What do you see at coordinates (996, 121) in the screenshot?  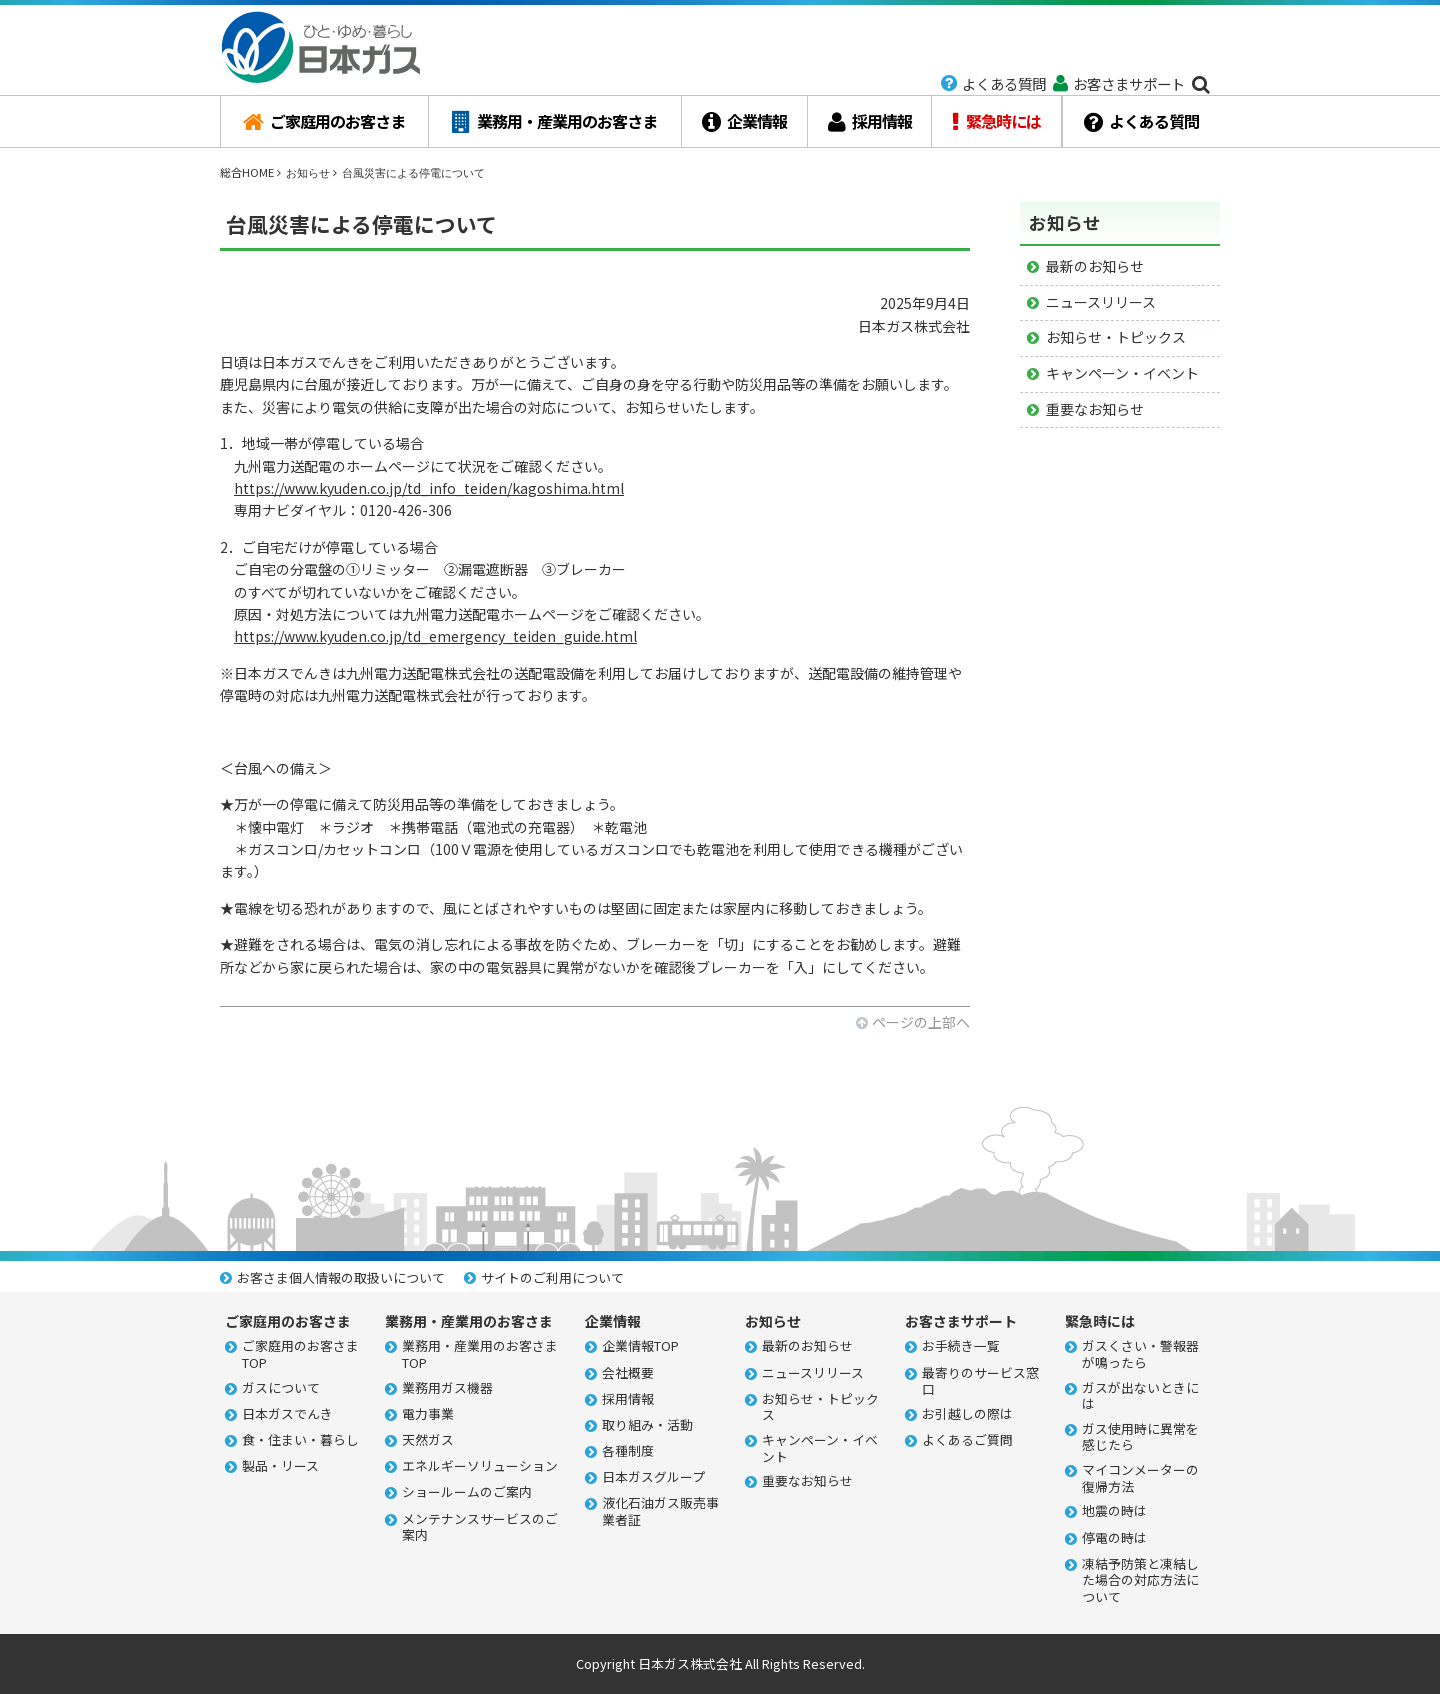 I see `緊急時には` at bounding box center [996, 121].